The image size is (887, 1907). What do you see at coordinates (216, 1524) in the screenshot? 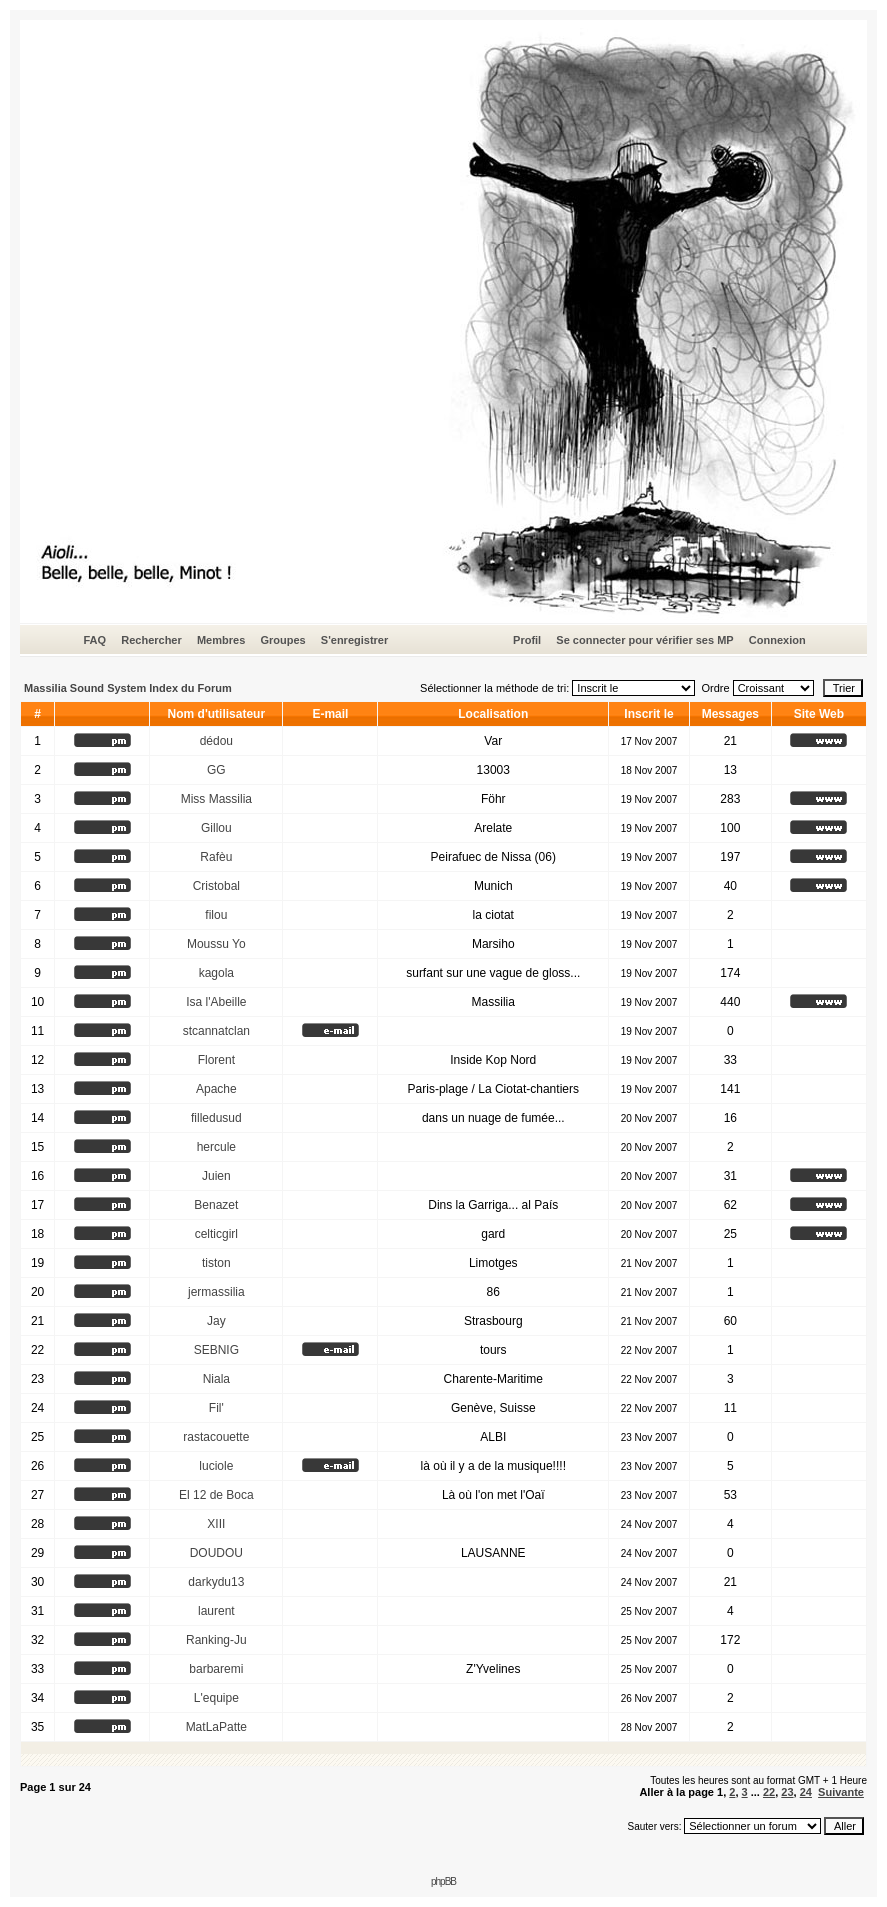
I see `XIII` at bounding box center [216, 1524].